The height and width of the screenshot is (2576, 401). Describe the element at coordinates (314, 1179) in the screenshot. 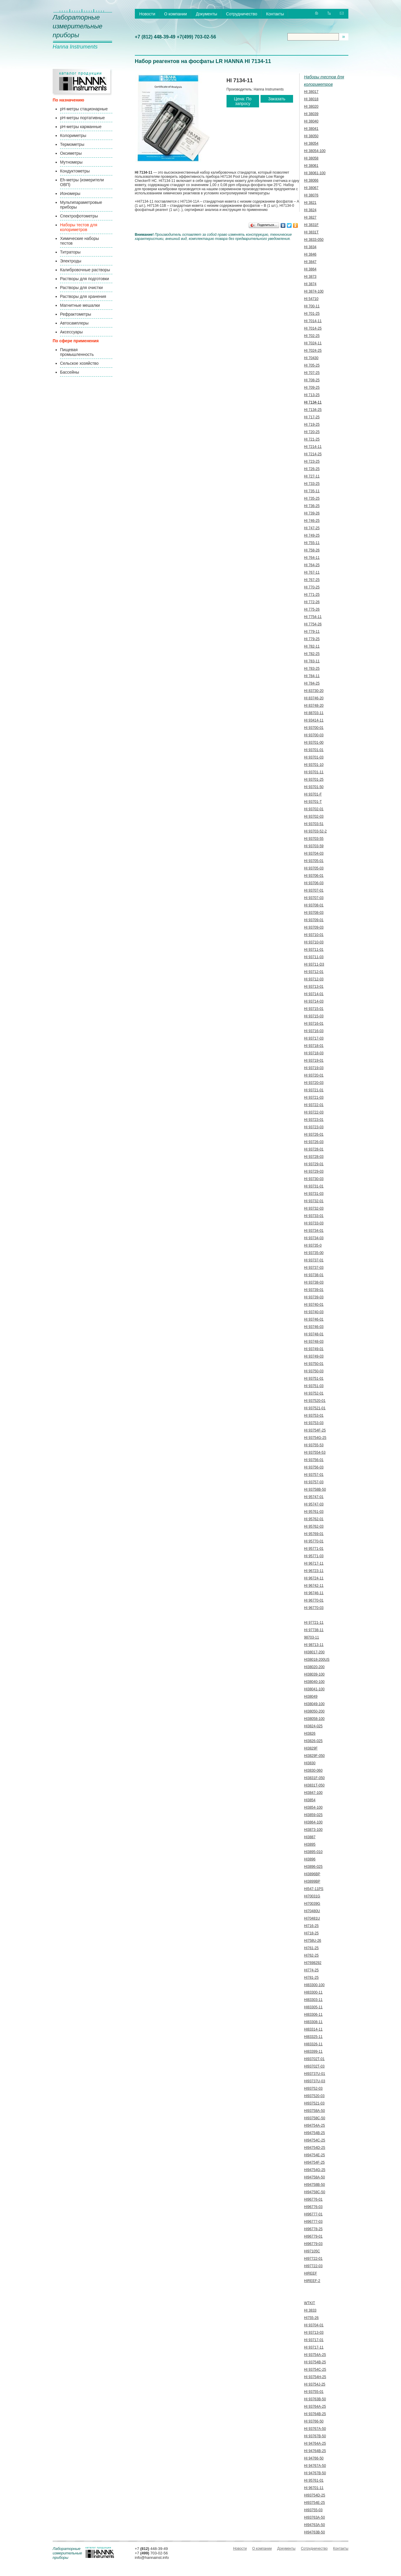

I see `HI 93730-03` at that location.